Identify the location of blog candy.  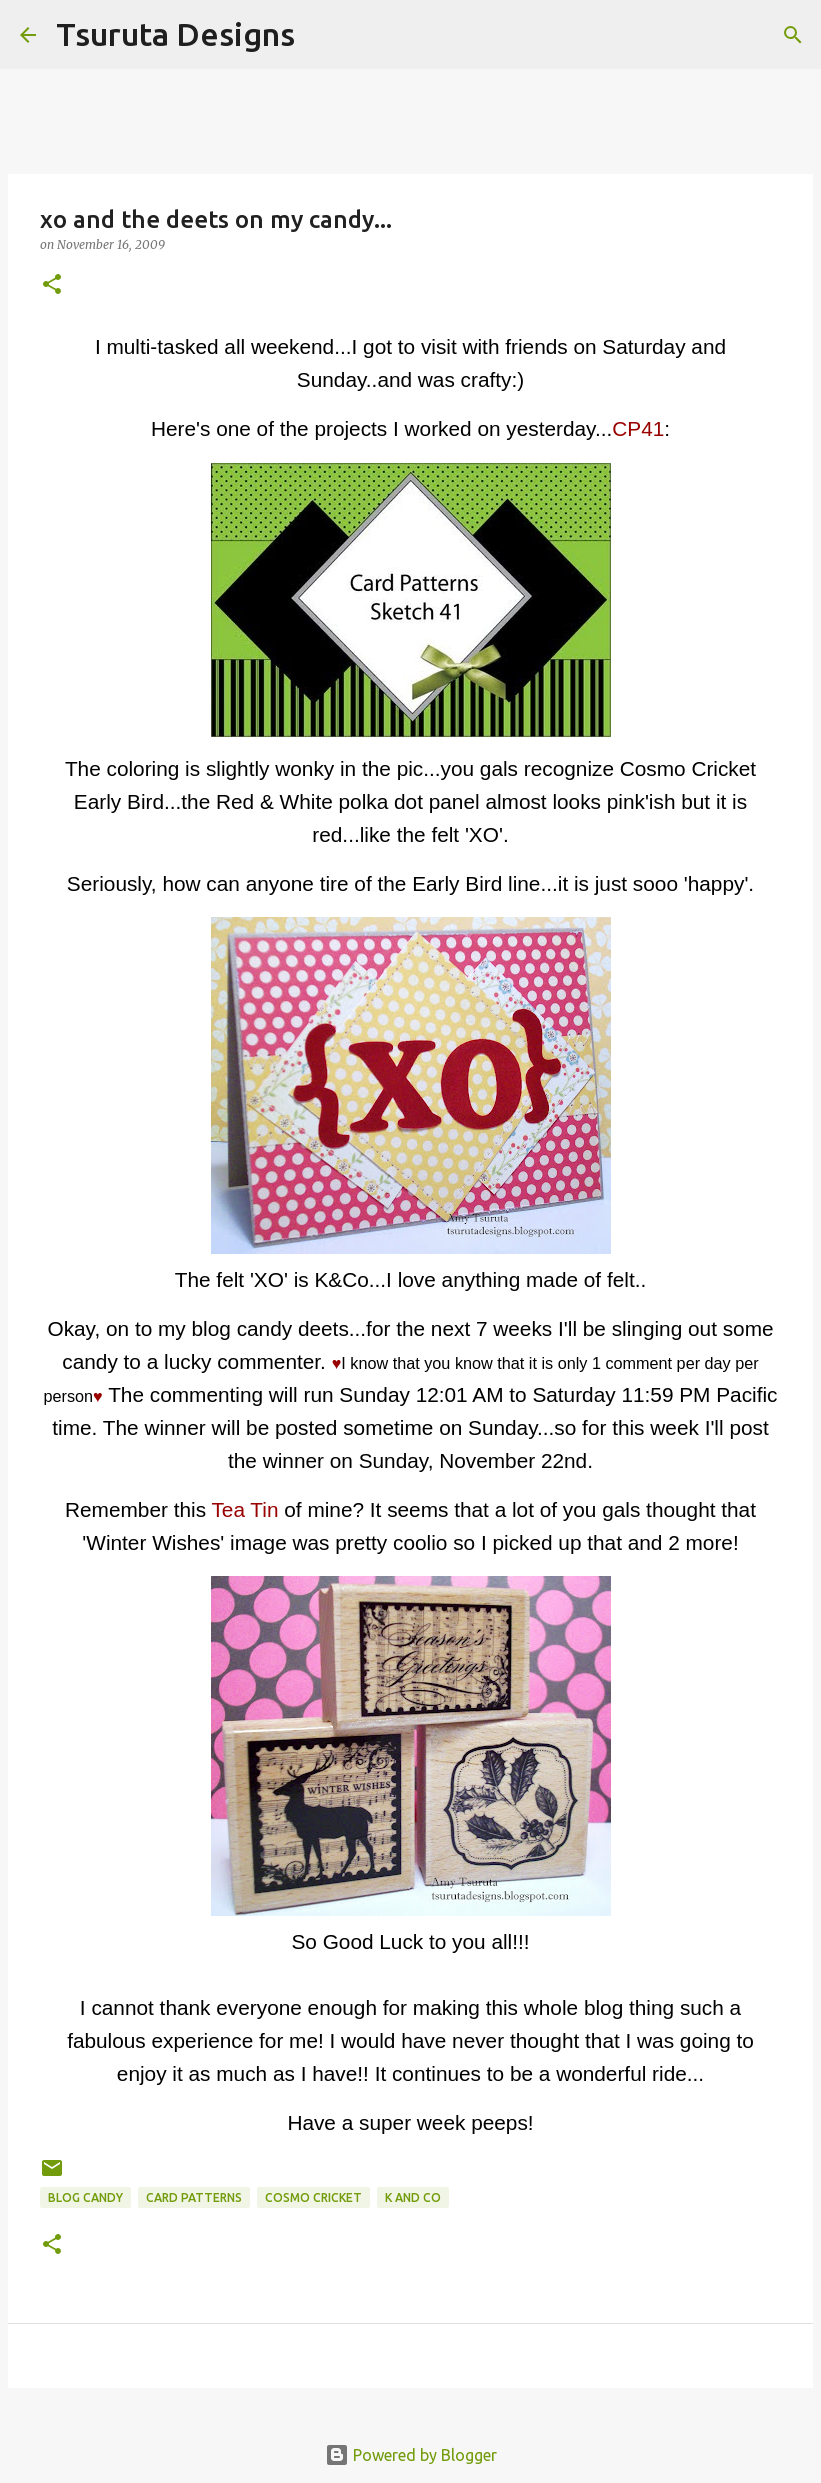
(85, 2197).